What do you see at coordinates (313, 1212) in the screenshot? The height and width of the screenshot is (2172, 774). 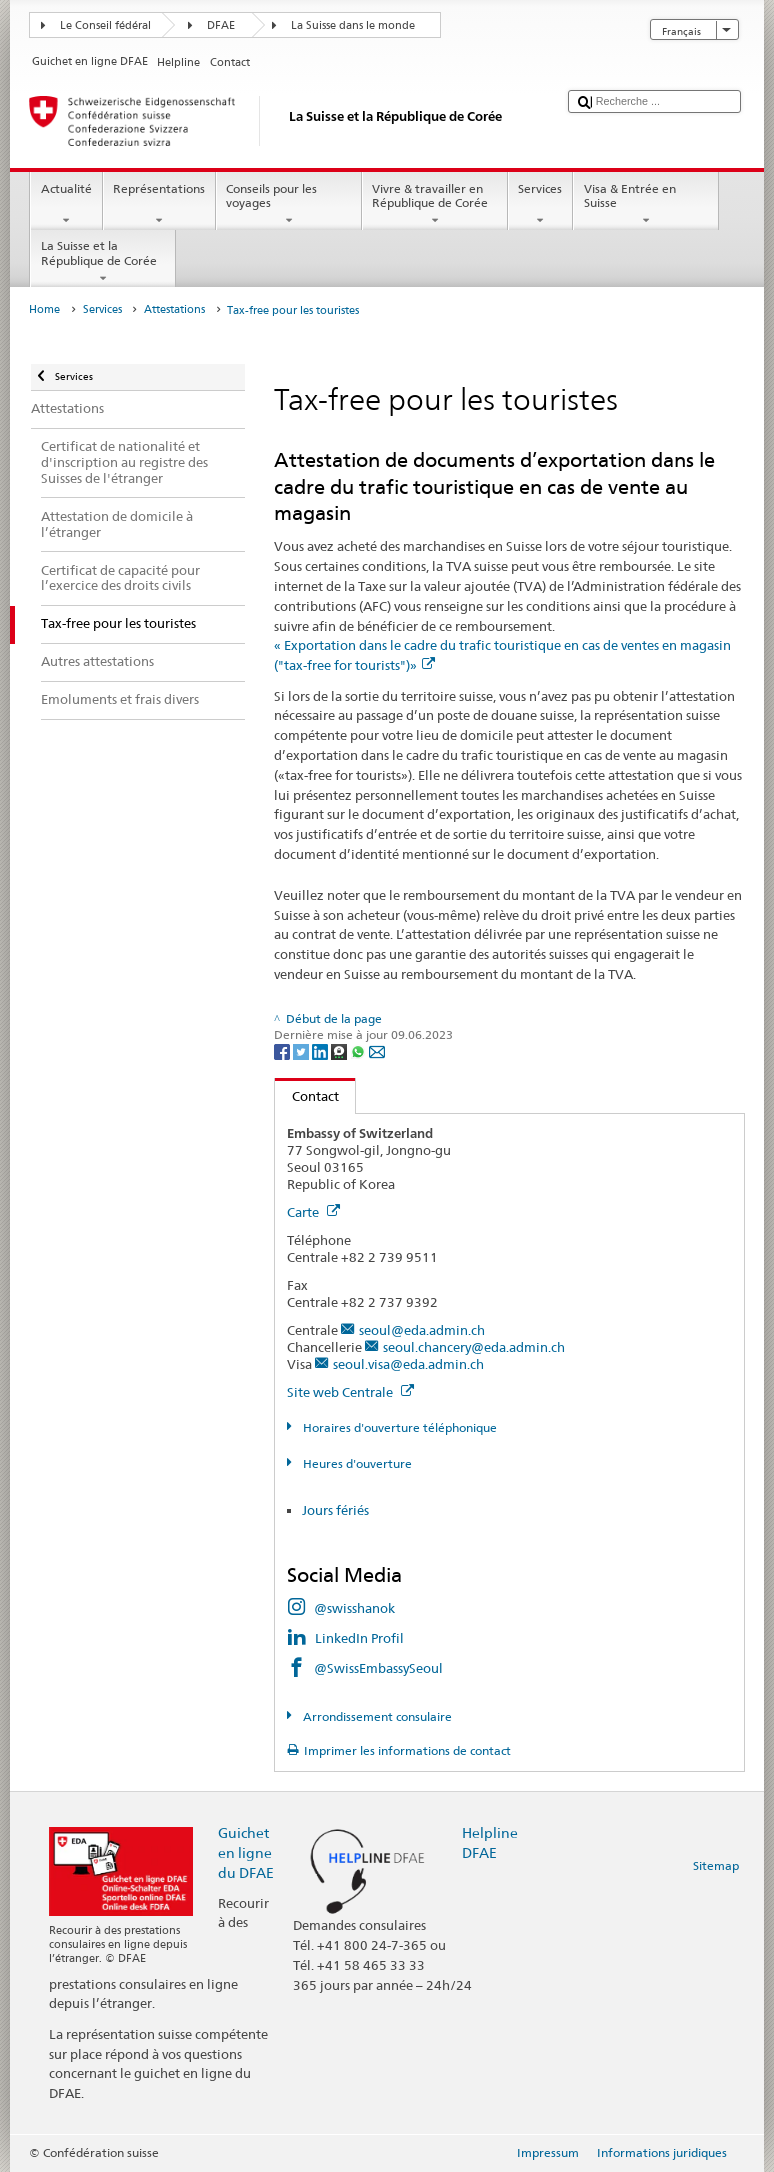 I see `Carte` at bounding box center [313, 1212].